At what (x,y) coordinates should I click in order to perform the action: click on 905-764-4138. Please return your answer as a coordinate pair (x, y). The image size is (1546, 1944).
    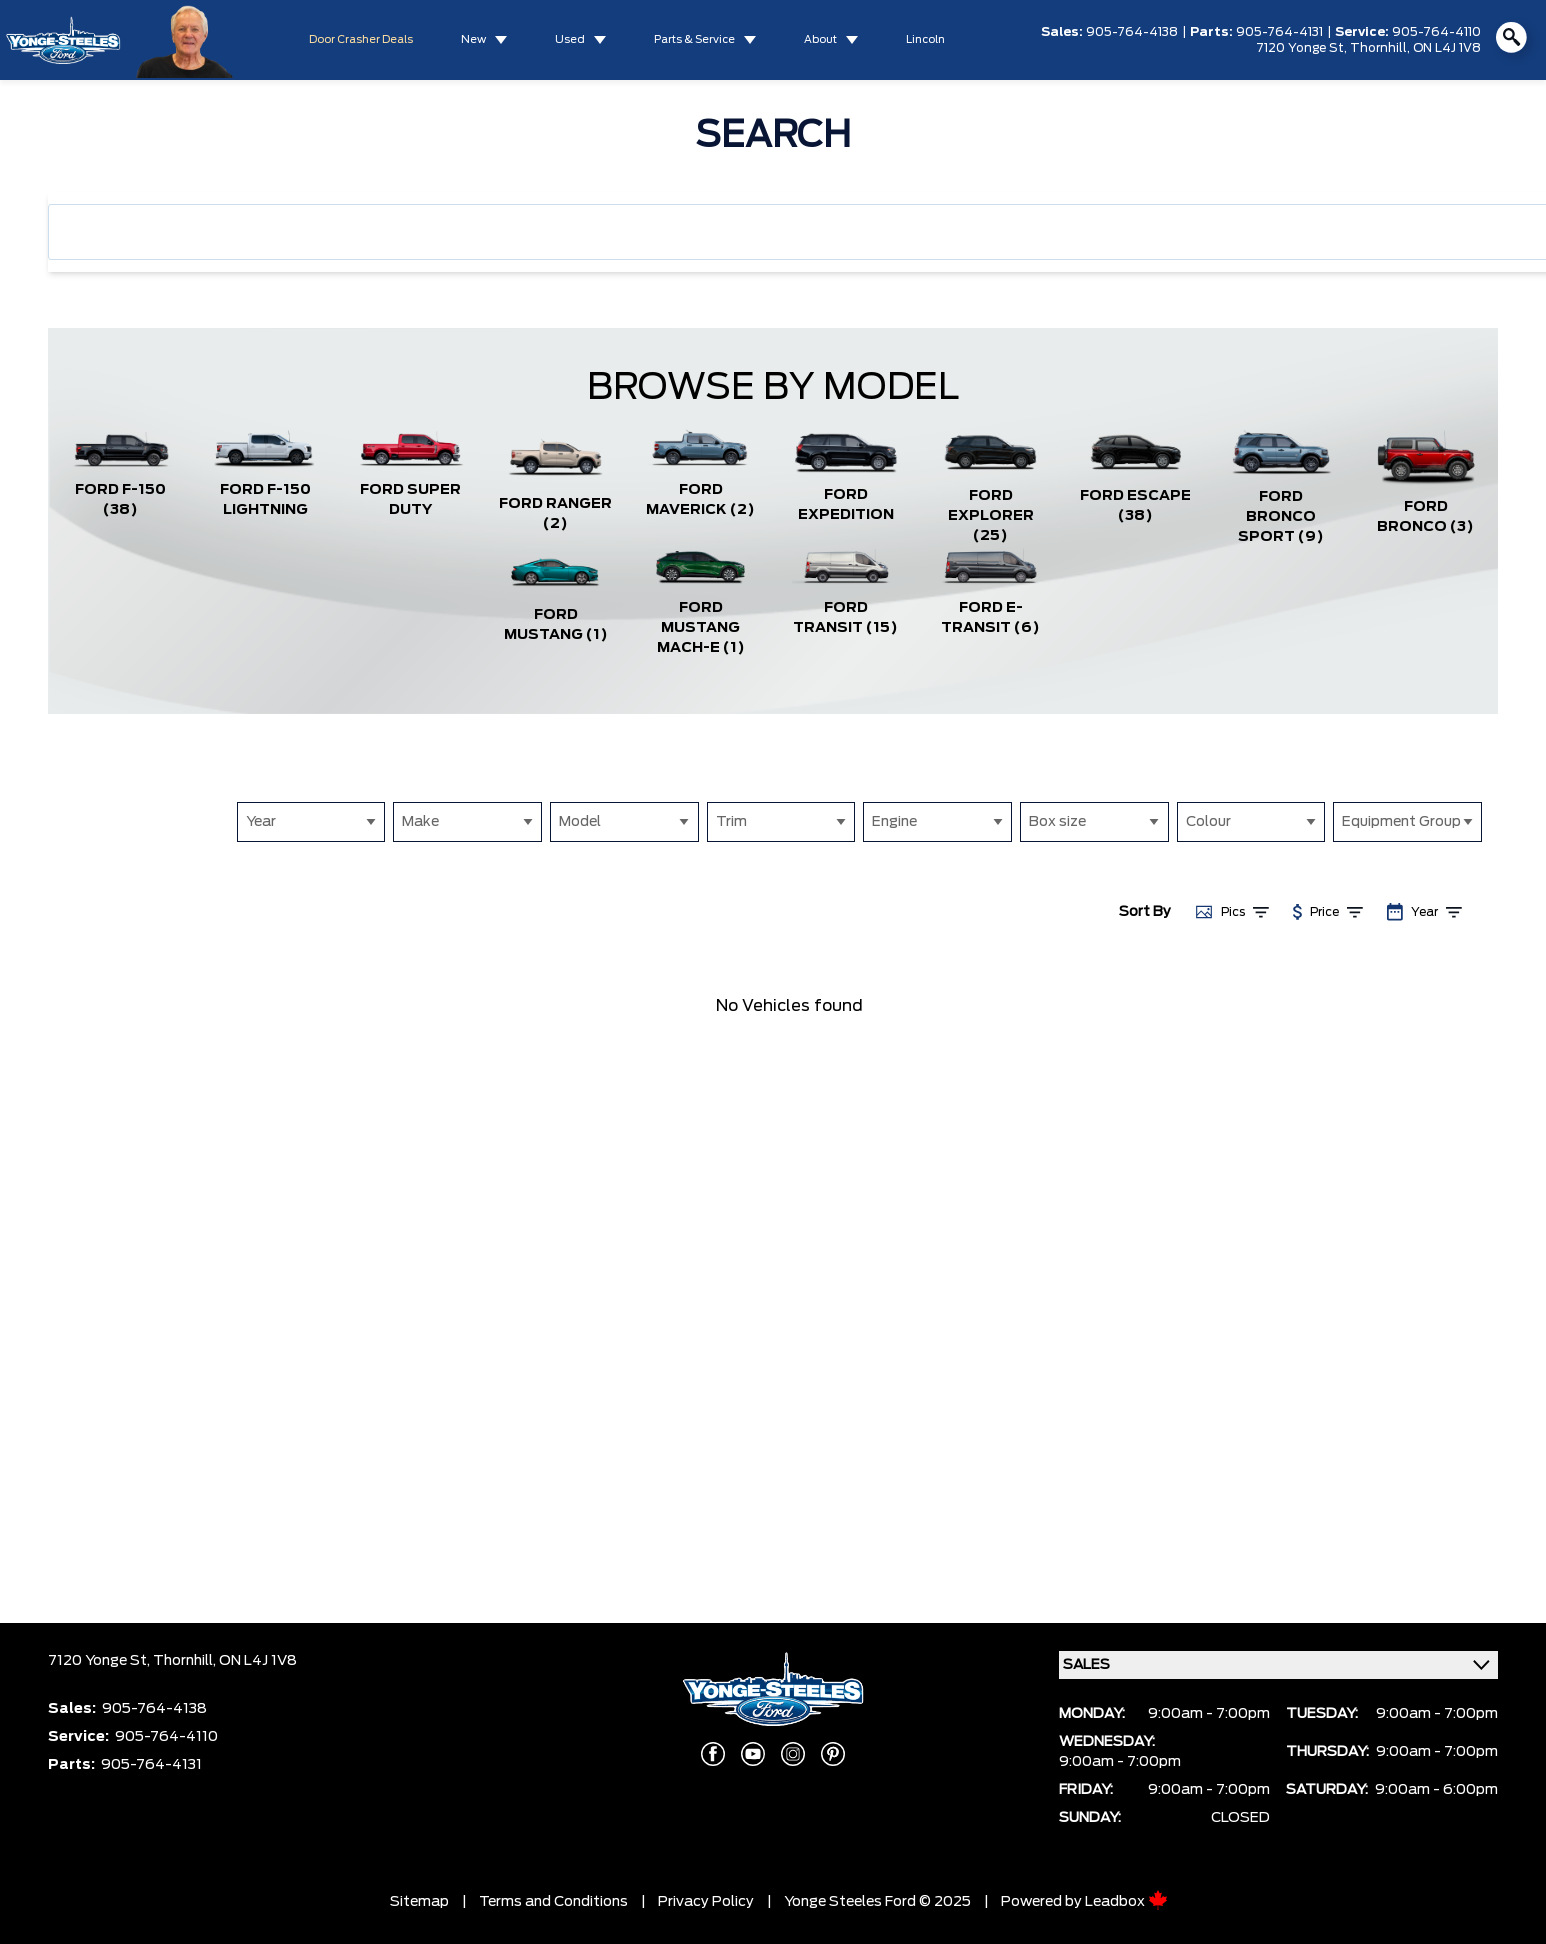
    Looking at the image, I should click on (1132, 32).